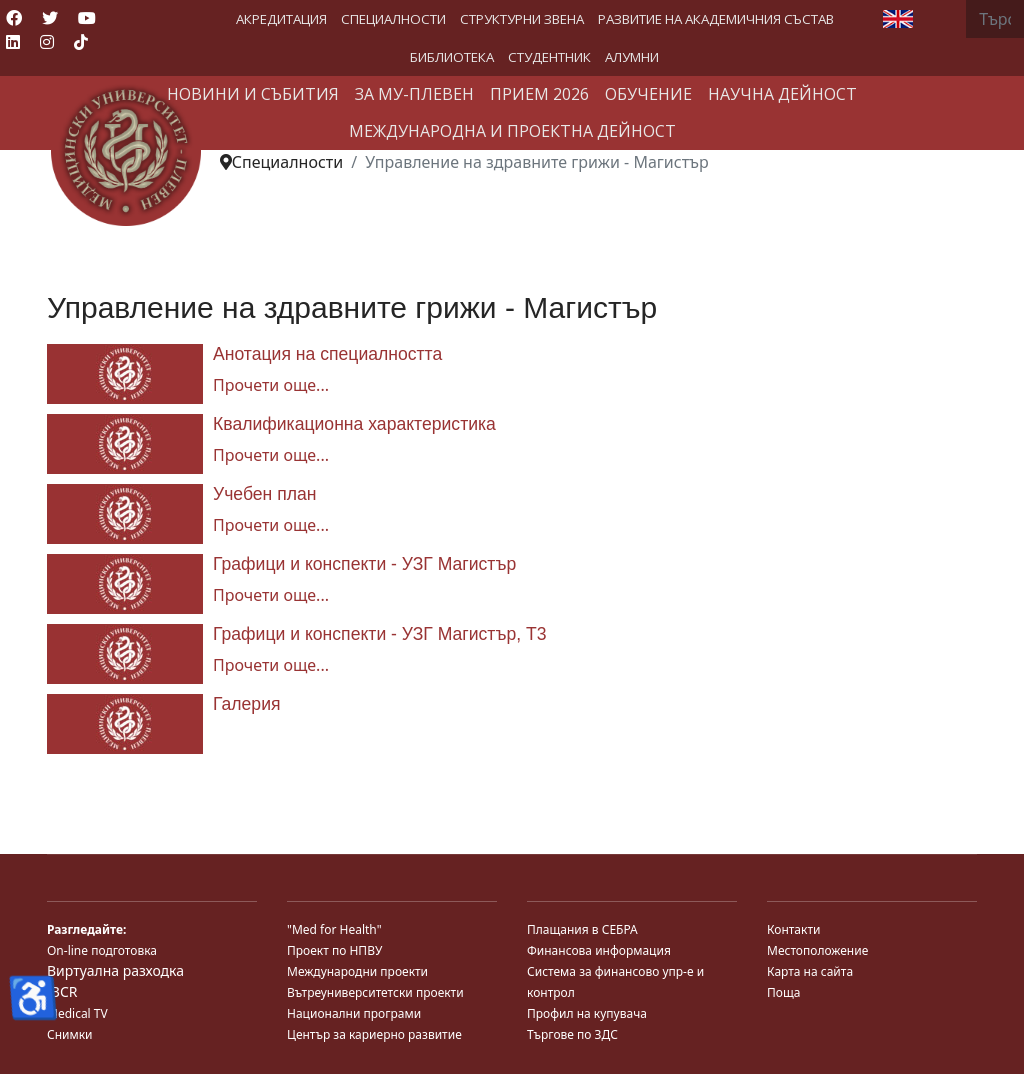 This screenshot has width=1024, height=1074. What do you see at coordinates (77, 1013) in the screenshot?
I see `Medical TV` at bounding box center [77, 1013].